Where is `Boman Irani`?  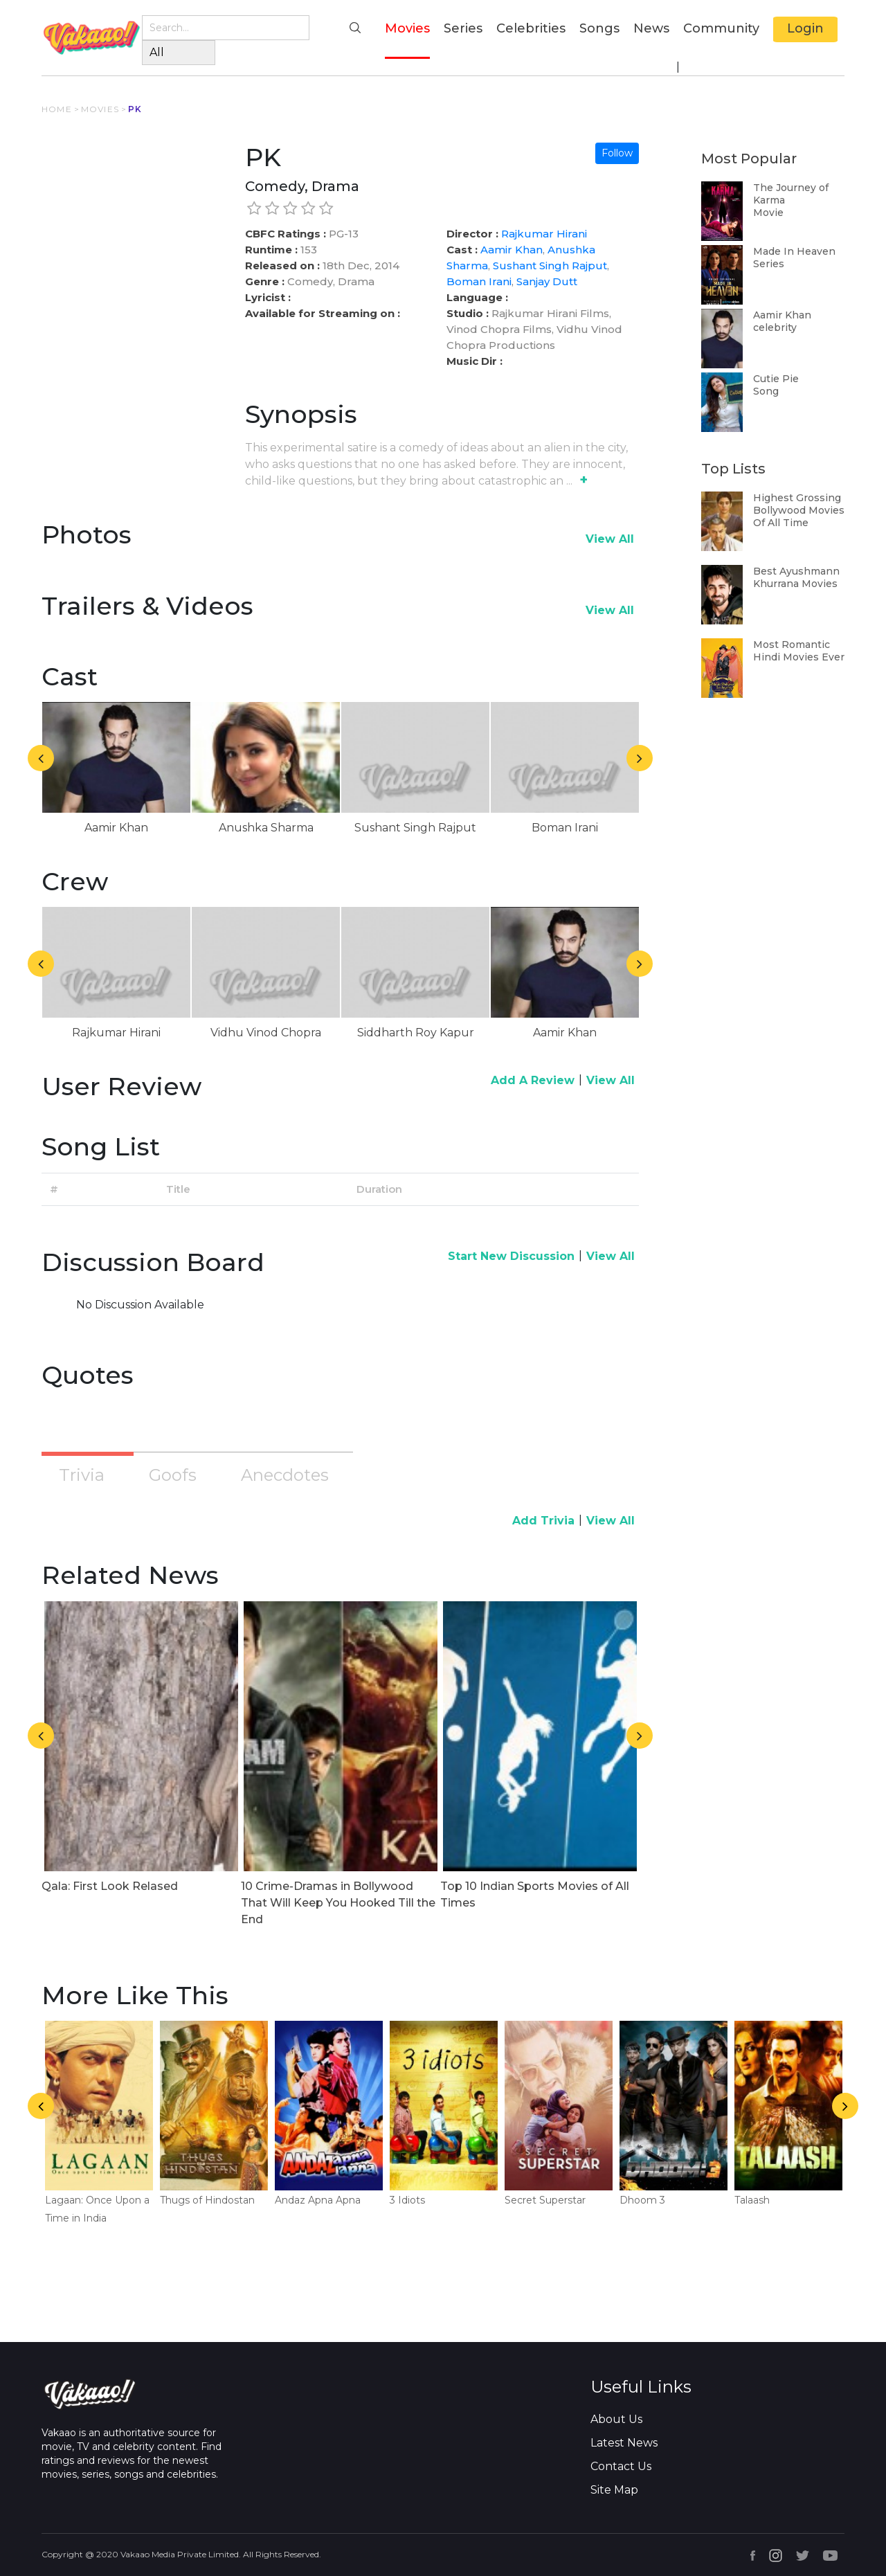
Boman Irani is located at coordinates (479, 281).